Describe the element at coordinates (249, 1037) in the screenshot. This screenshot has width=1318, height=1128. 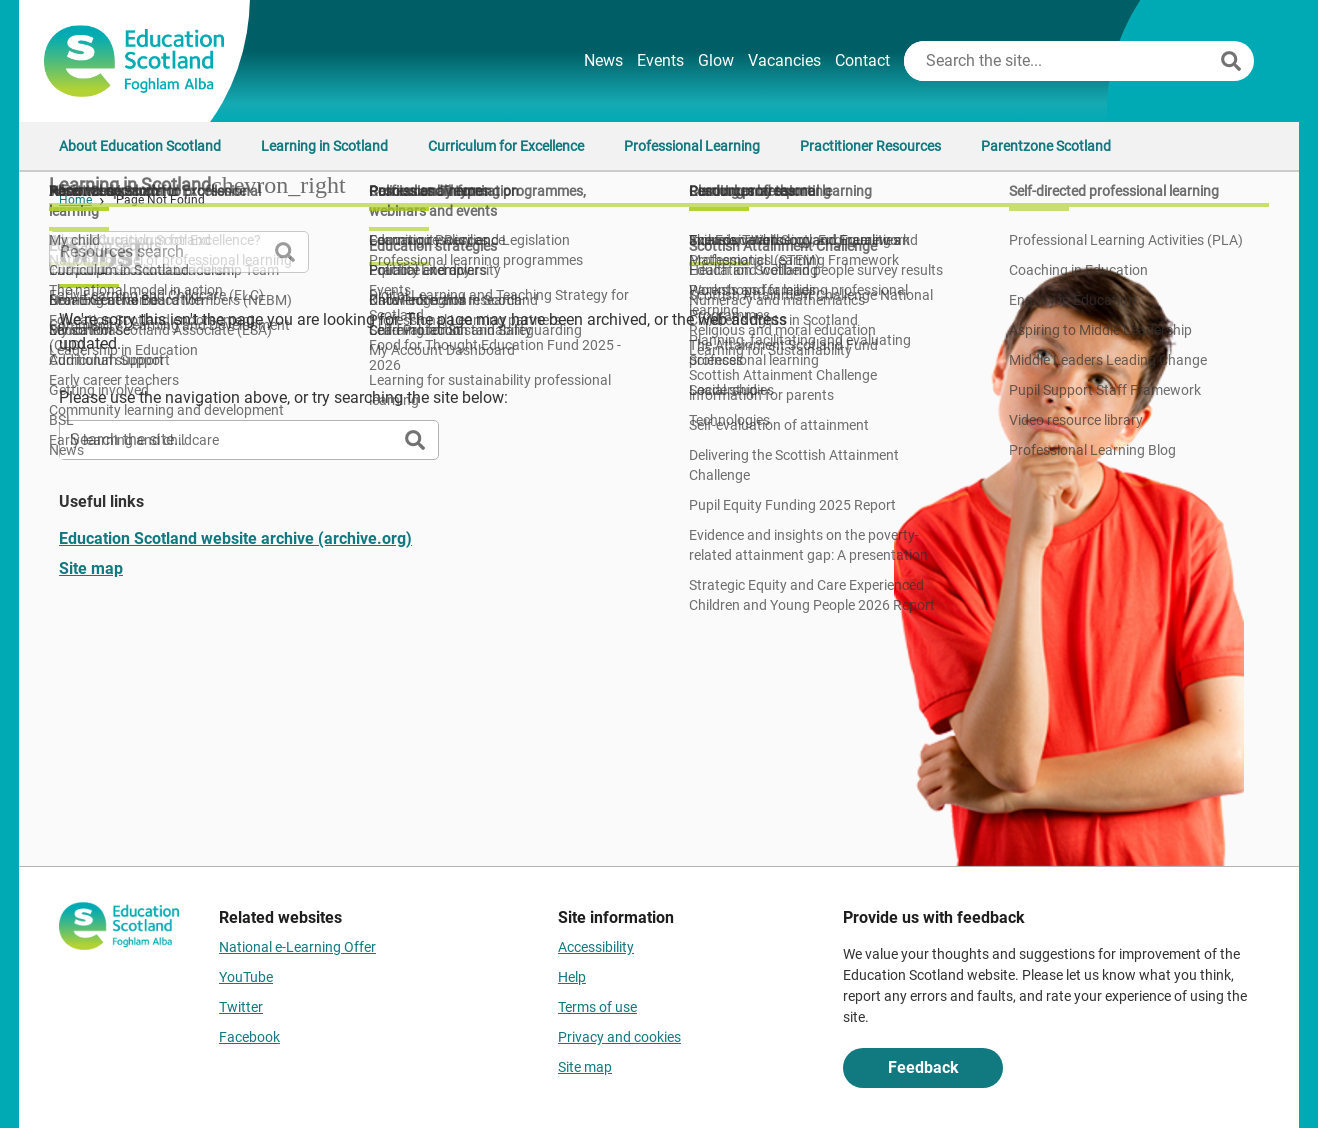
I see `Facebook` at that location.